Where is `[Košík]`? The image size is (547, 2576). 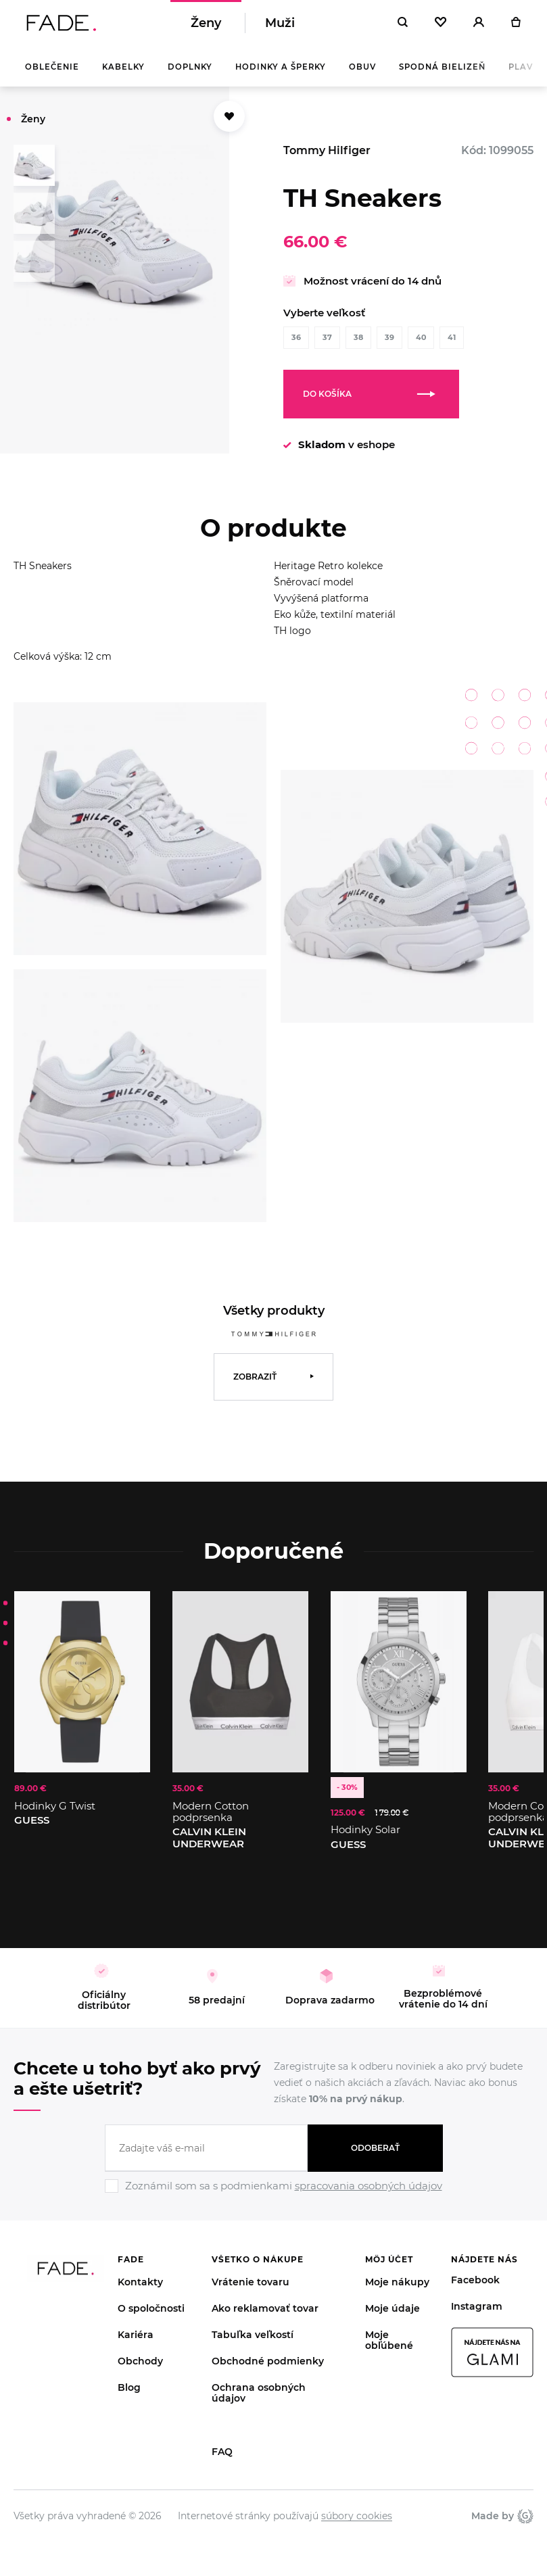 [Košík] is located at coordinates (515, 27).